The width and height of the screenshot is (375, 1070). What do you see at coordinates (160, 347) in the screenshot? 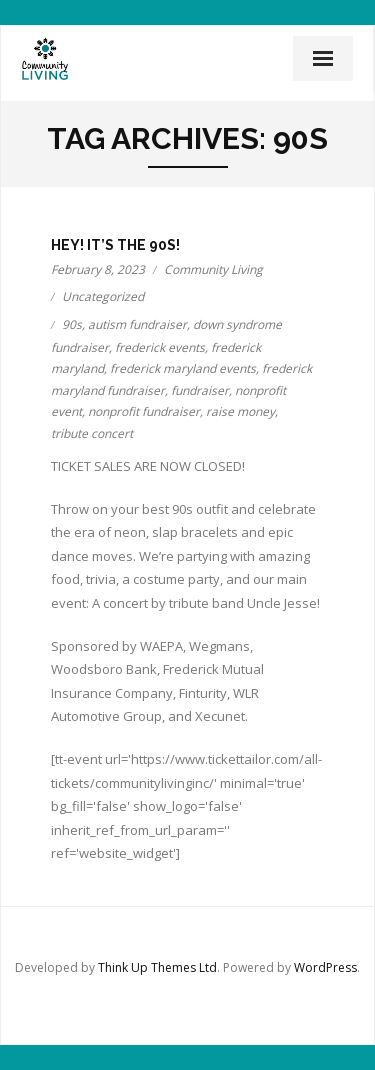
I see `frederick events` at bounding box center [160, 347].